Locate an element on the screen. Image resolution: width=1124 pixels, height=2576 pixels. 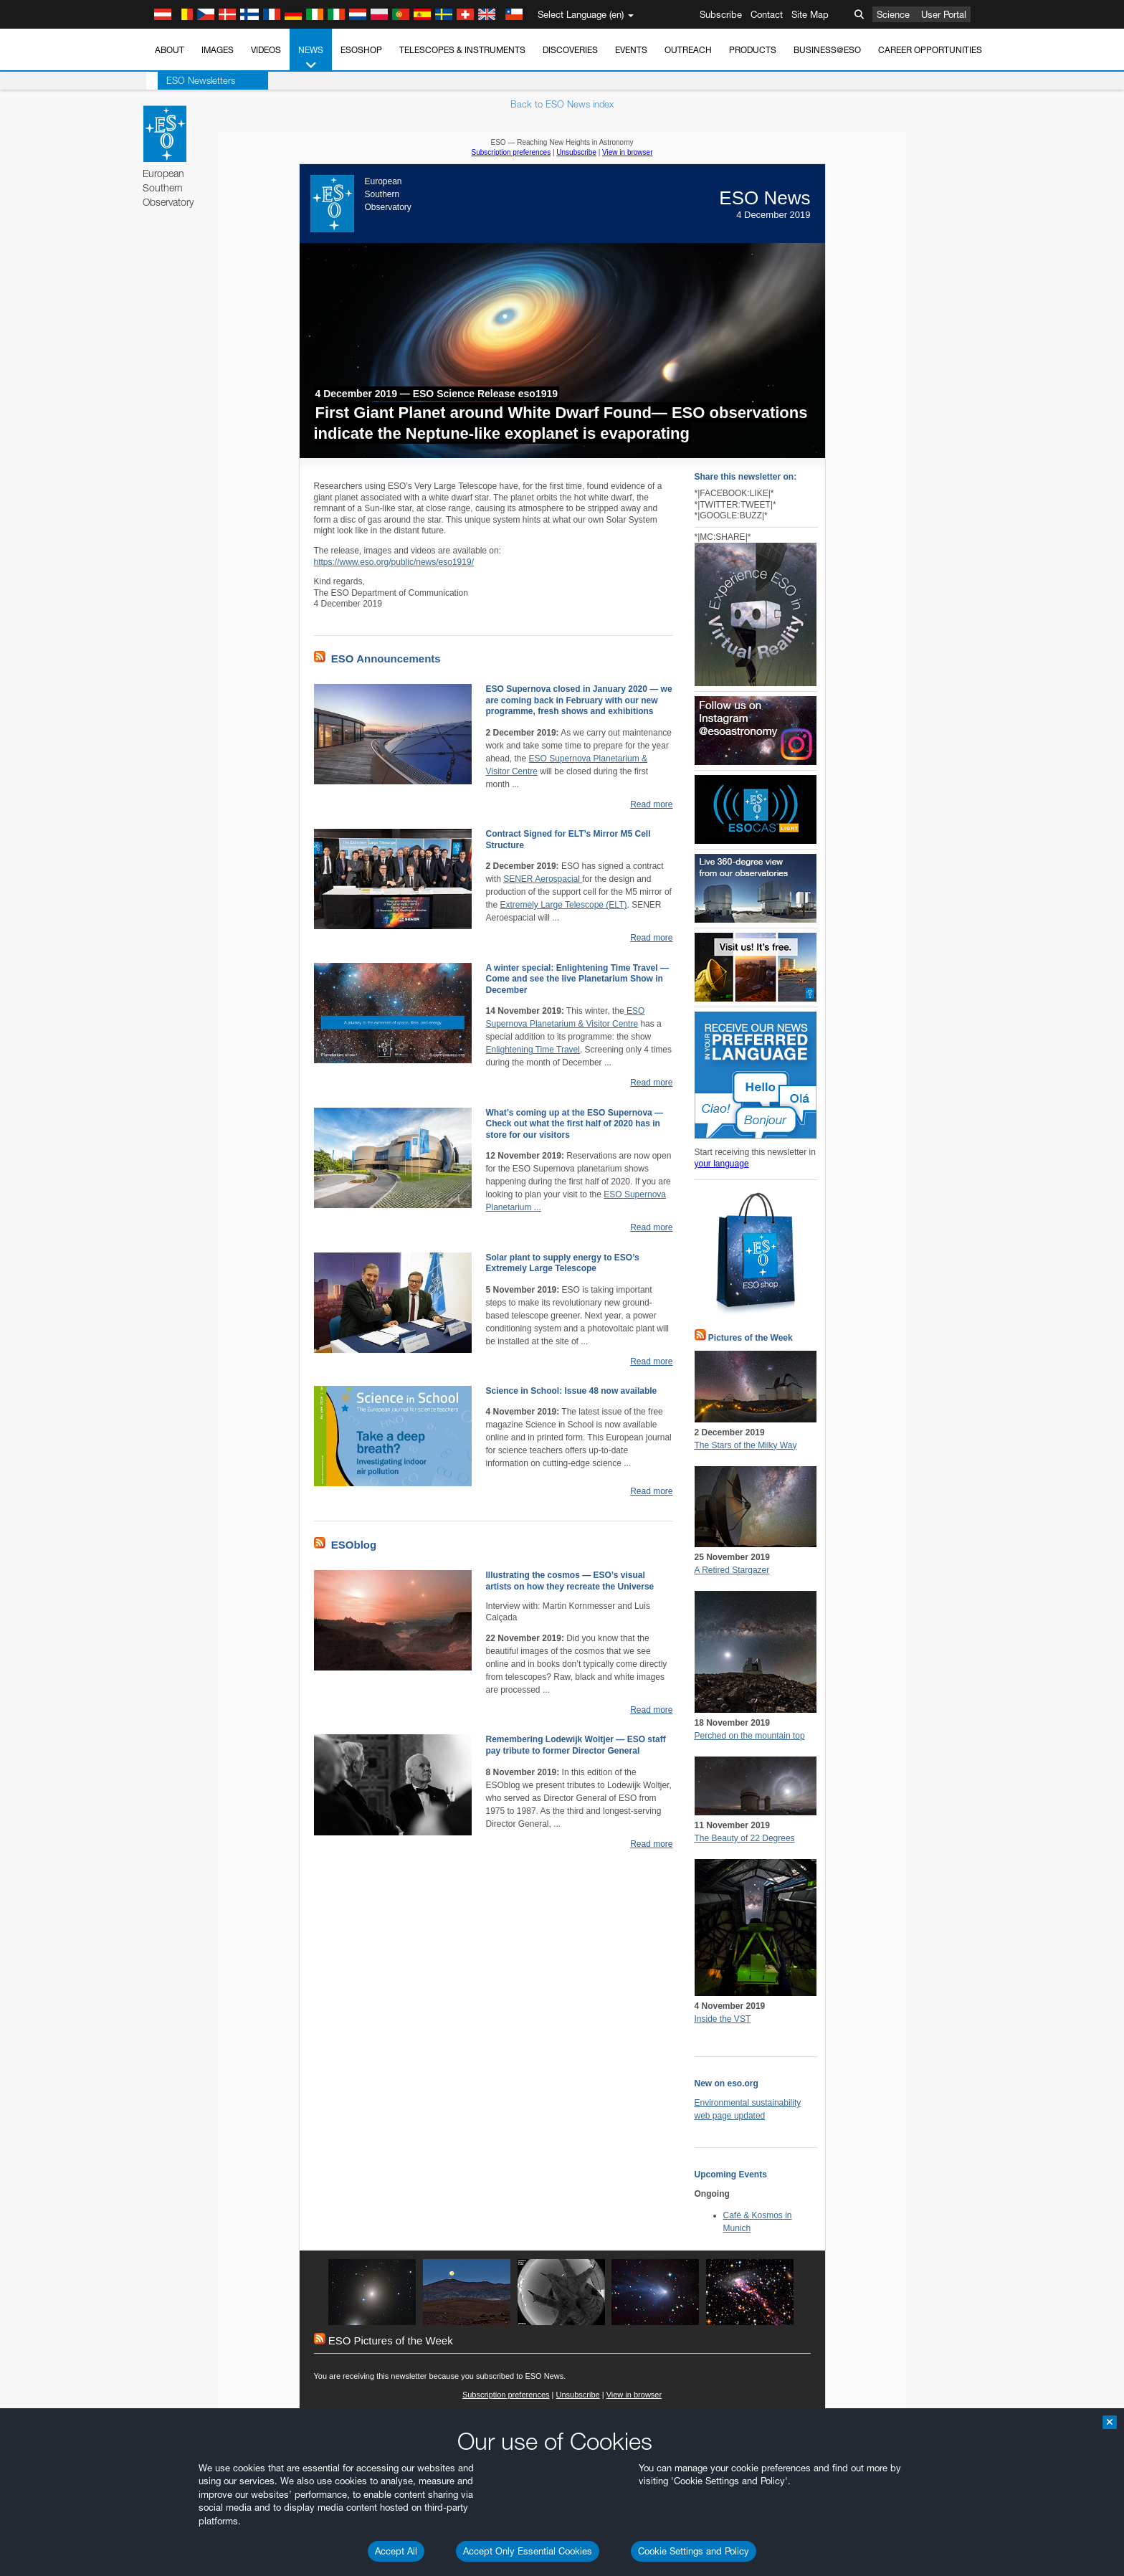
Discoveries is located at coordinates (570, 49).